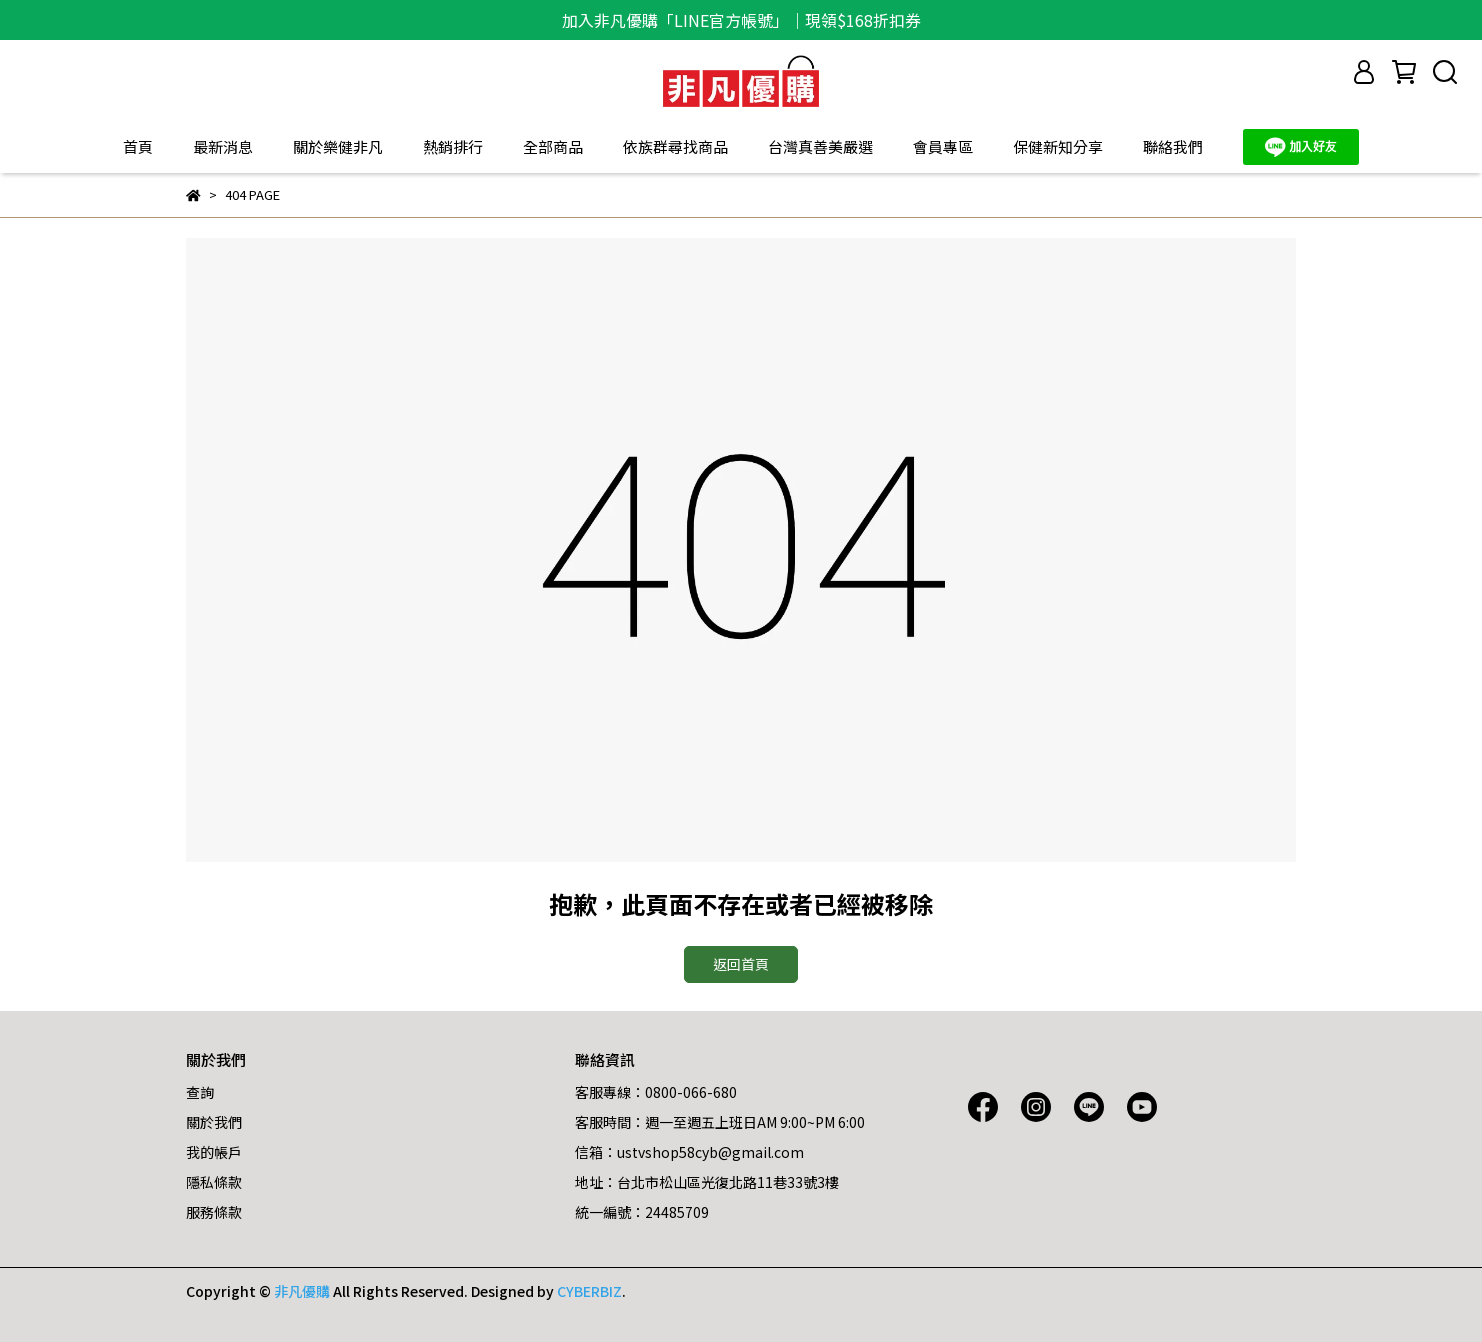 The width and height of the screenshot is (1482, 1342). I want to click on 首頁, so click(138, 146).